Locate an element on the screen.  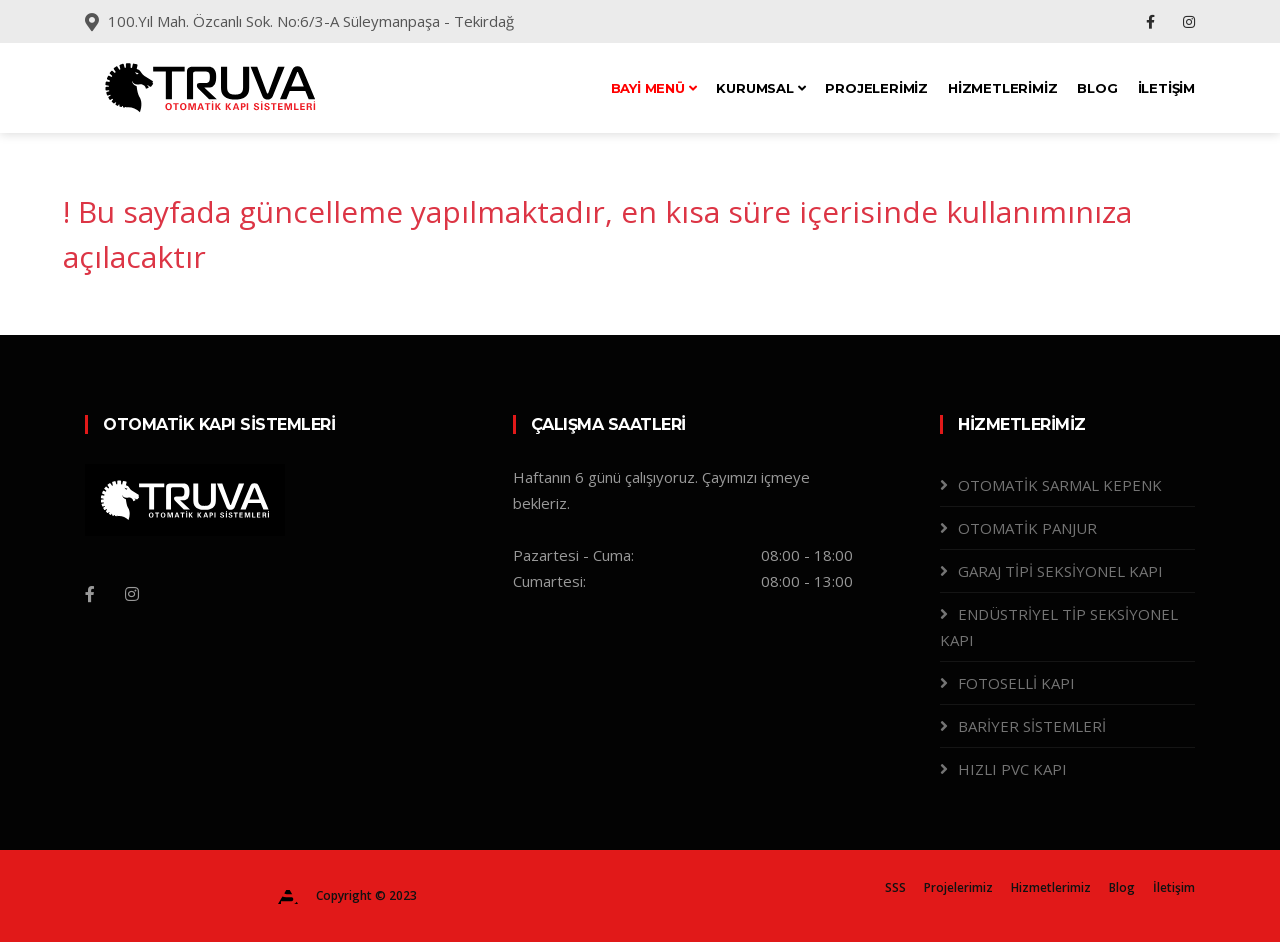
100.Yıl Mah. Özcanlı Sok. No:6/3-A Süleymanpaşa - Tekirdağ is located at coordinates (311, 21).